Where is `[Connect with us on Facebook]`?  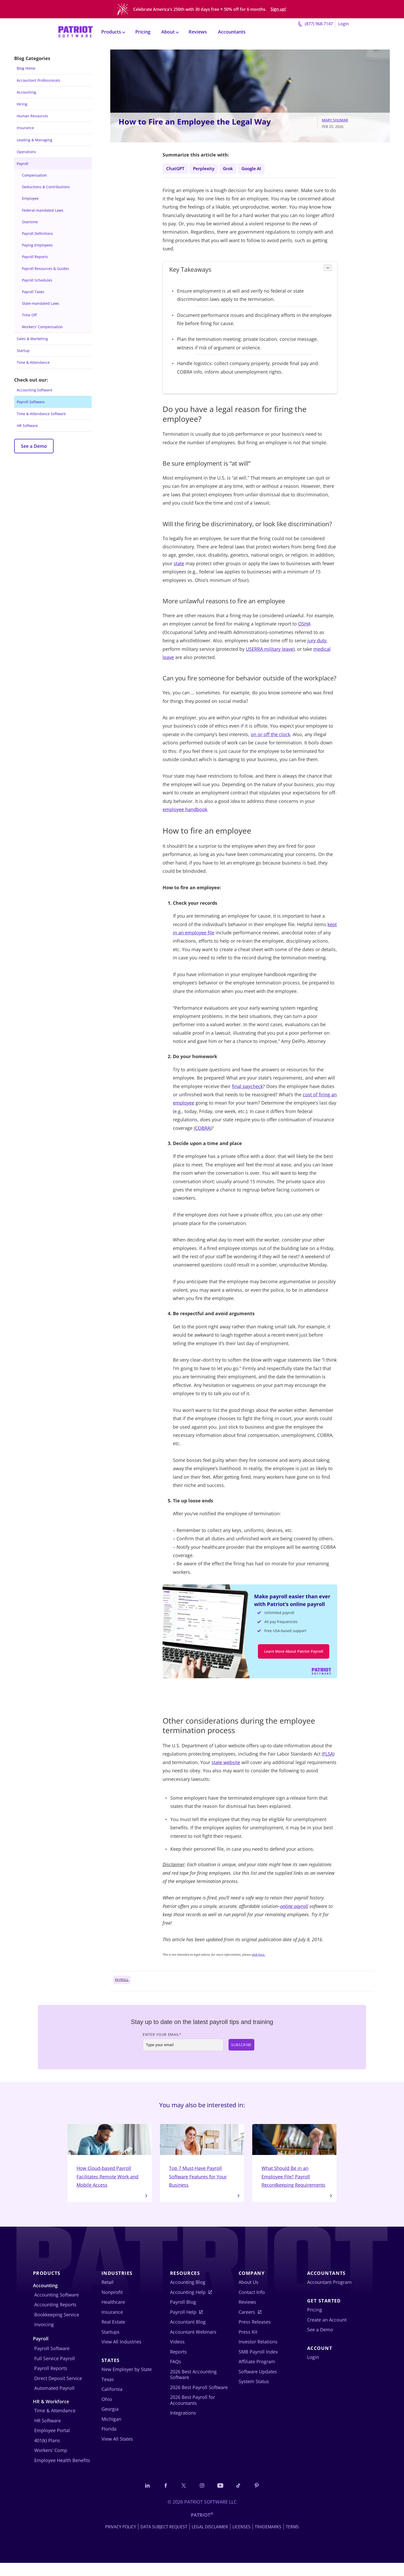 [Connect with us on Facebook] is located at coordinates (164, 2498).